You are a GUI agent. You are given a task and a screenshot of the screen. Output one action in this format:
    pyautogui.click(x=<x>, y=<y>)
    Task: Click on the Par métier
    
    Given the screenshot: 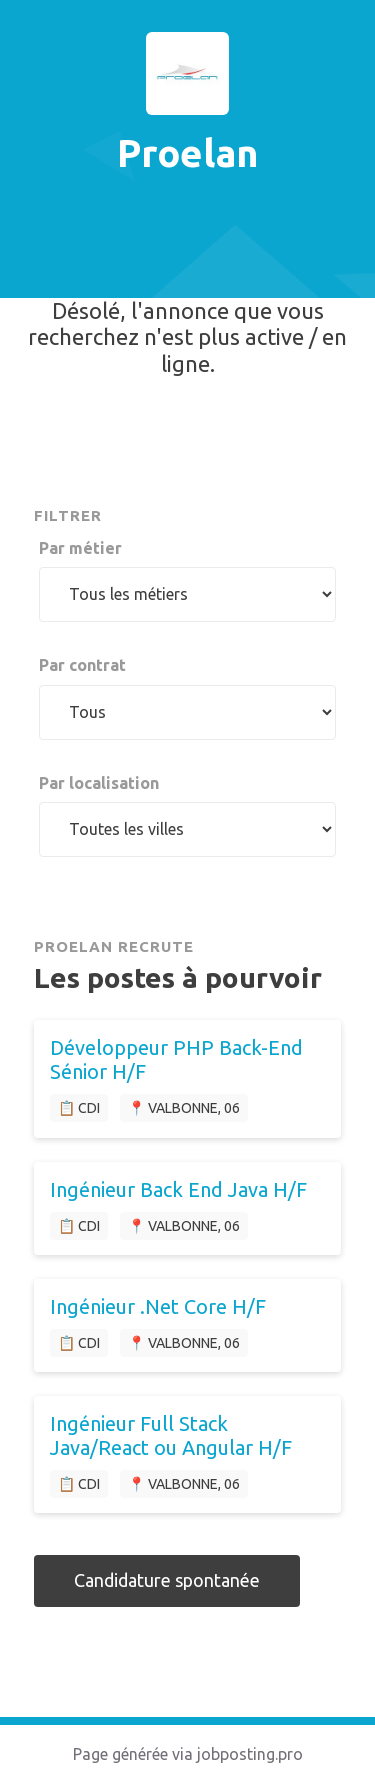 What is the action you would take?
    pyautogui.click(x=80, y=548)
    